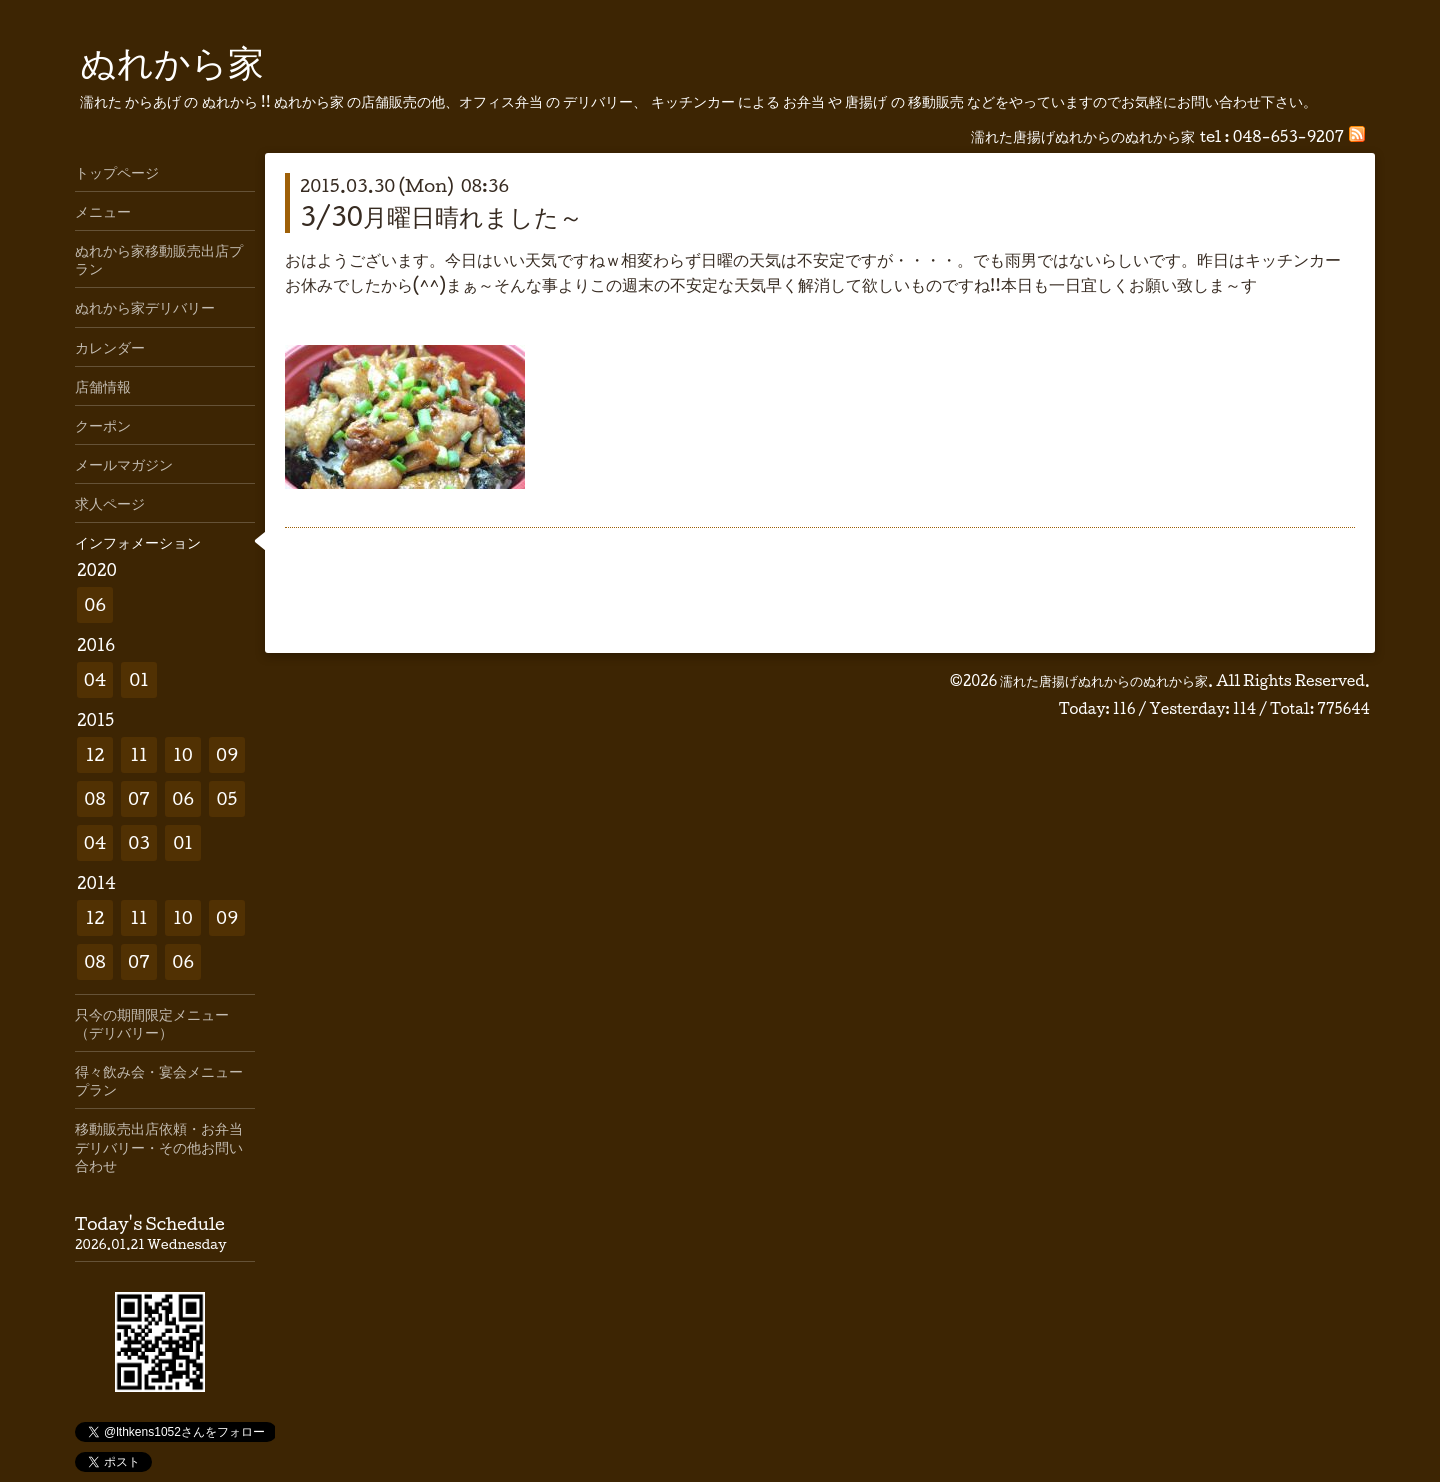 This screenshot has width=1440, height=1482. Describe the element at coordinates (159, 1080) in the screenshot. I see `得々飲み会・宴会メニュープラン` at that location.